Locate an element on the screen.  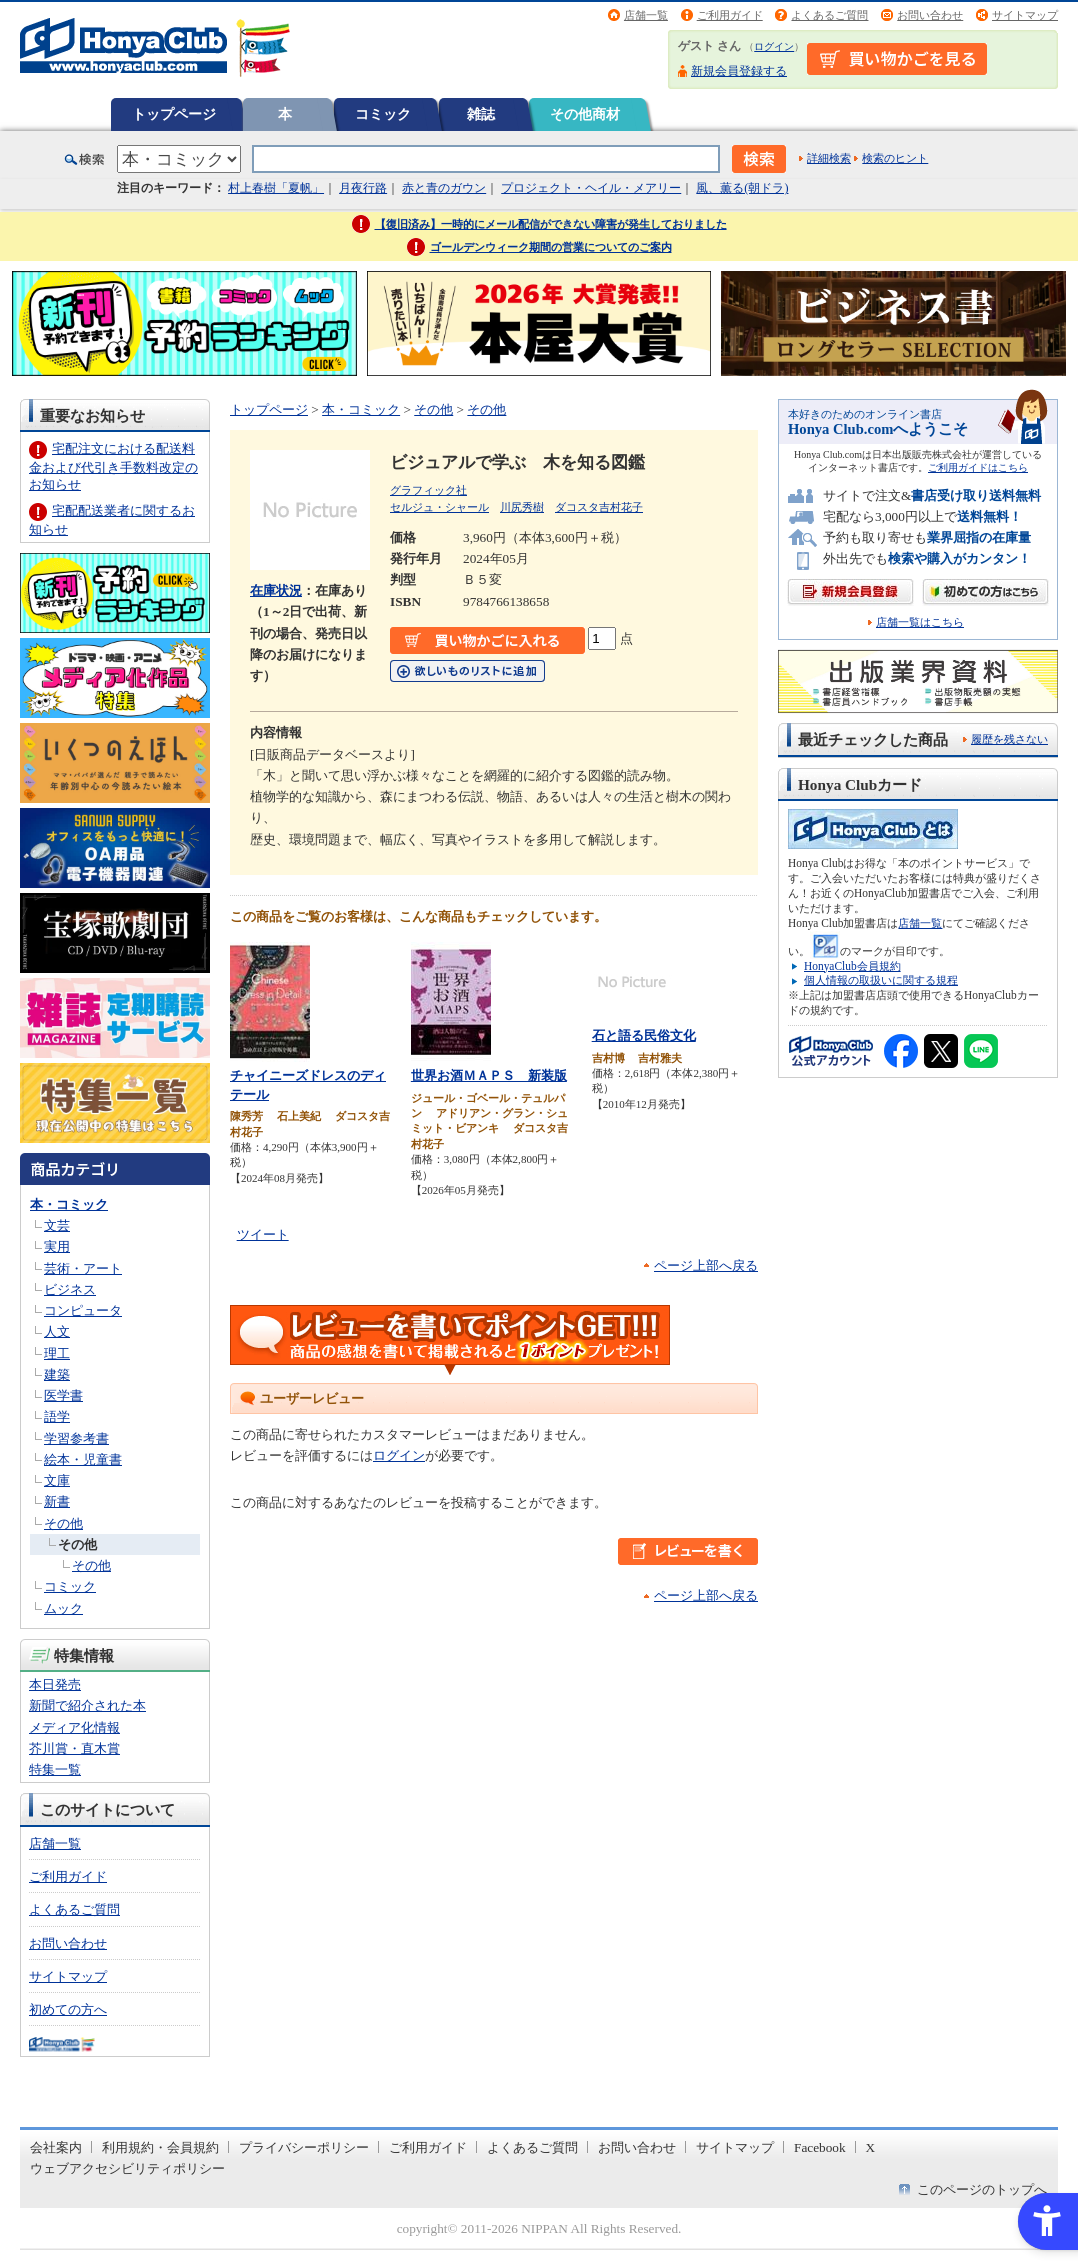
会社案内 is located at coordinates (56, 2147).